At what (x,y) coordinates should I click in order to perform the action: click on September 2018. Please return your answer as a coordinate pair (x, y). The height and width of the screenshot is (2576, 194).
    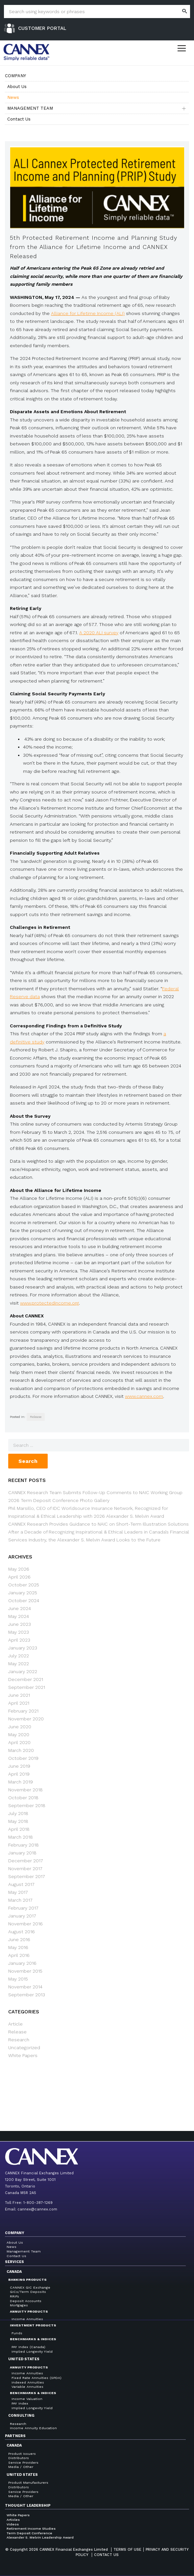
    Looking at the image, I should click on (26, 1805).